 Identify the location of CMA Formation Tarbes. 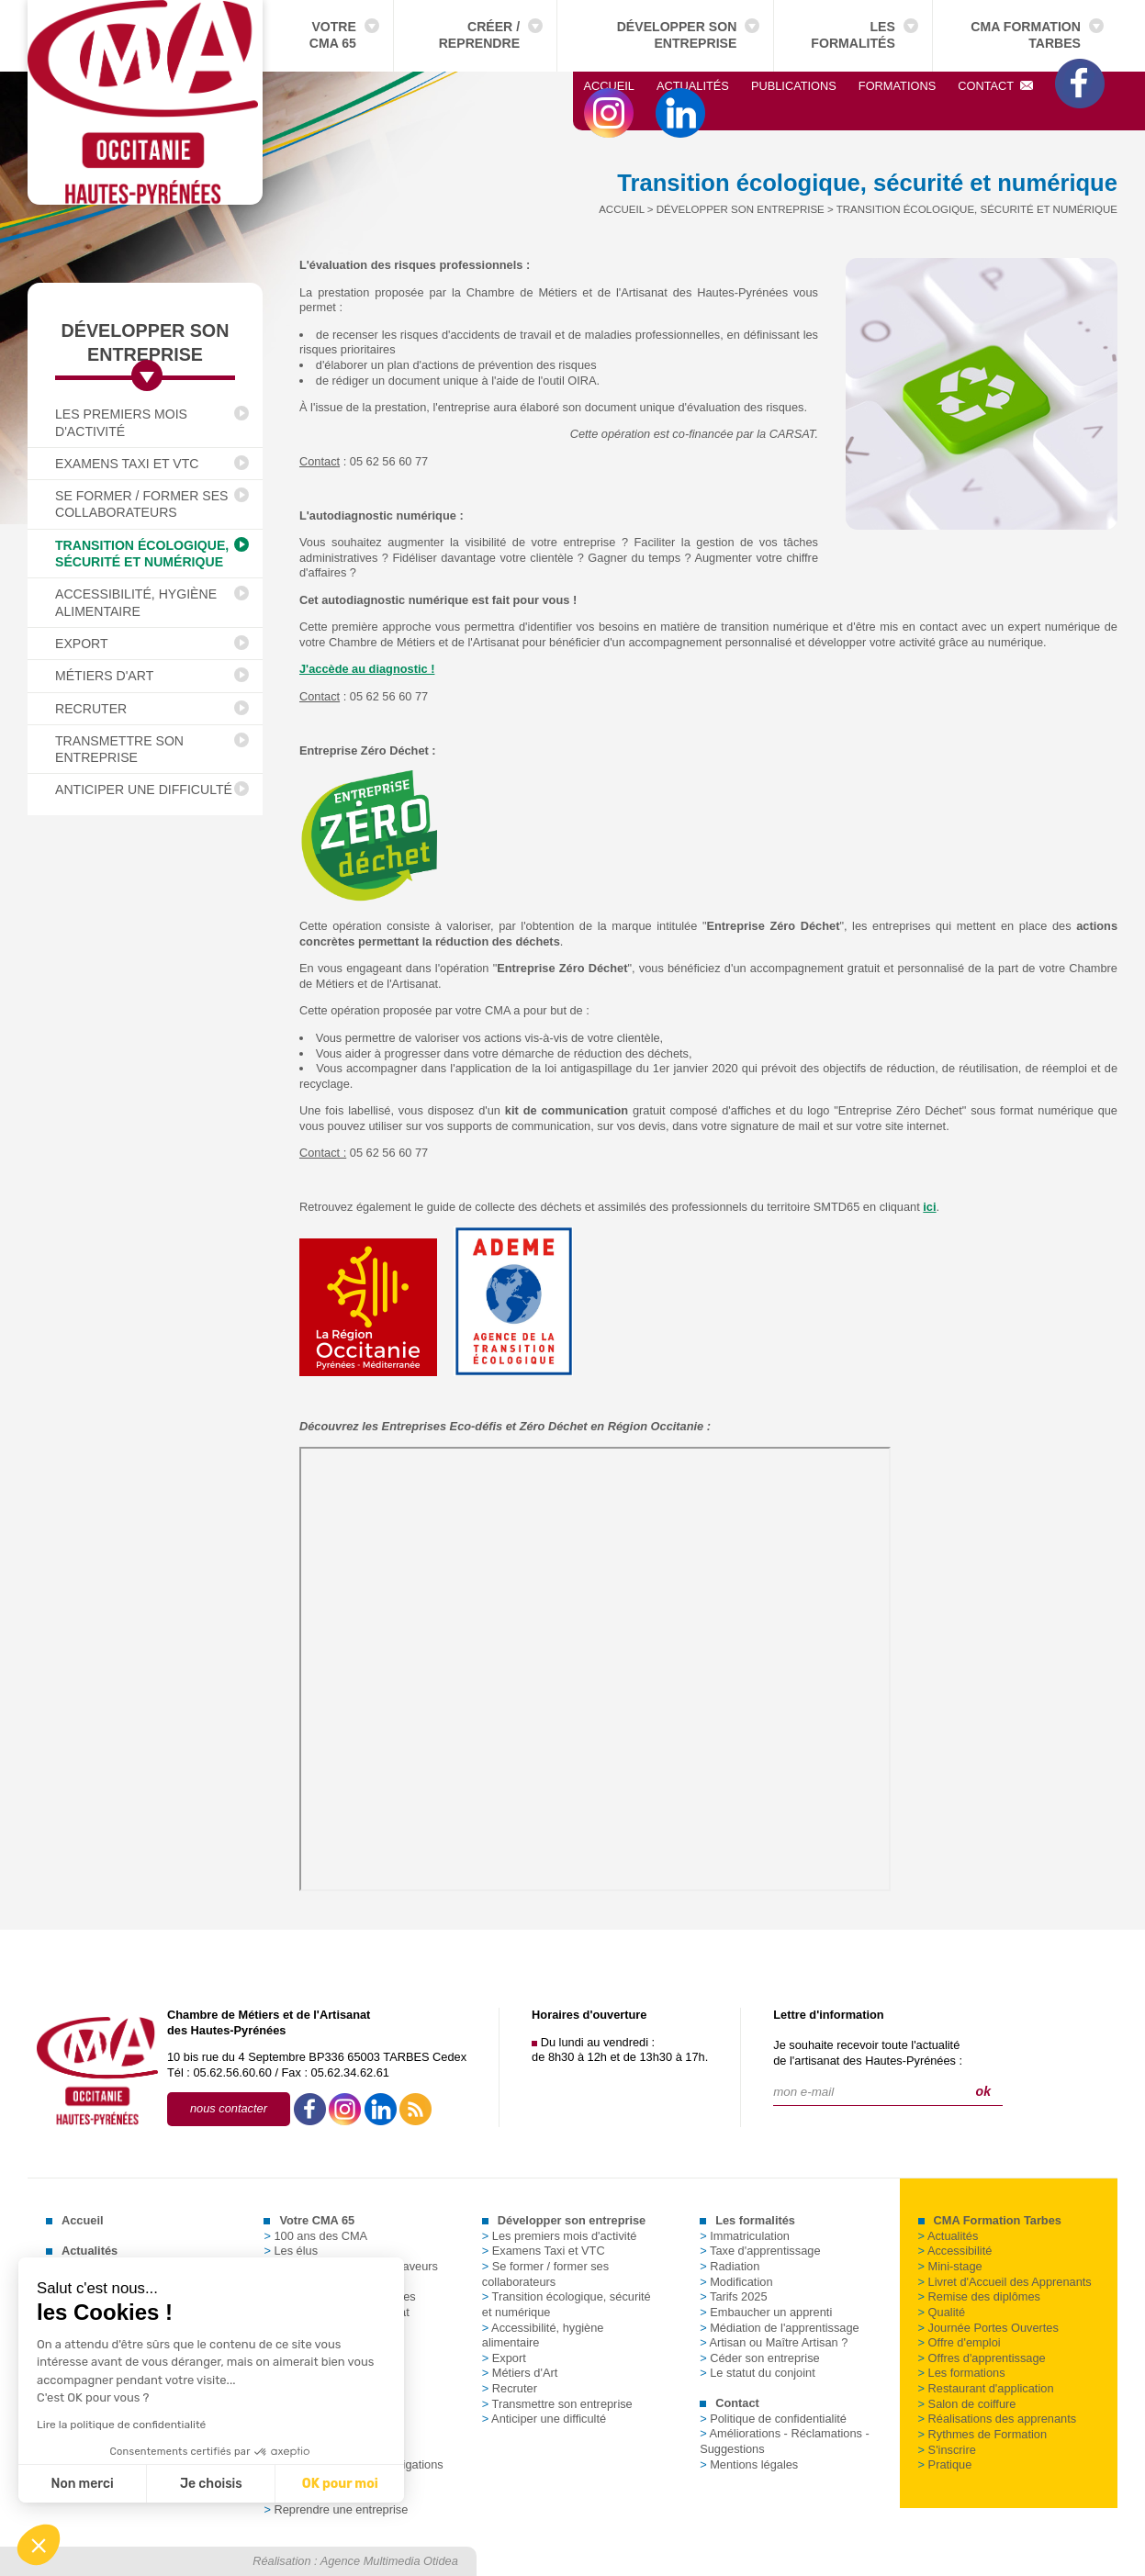
(1026, 34).